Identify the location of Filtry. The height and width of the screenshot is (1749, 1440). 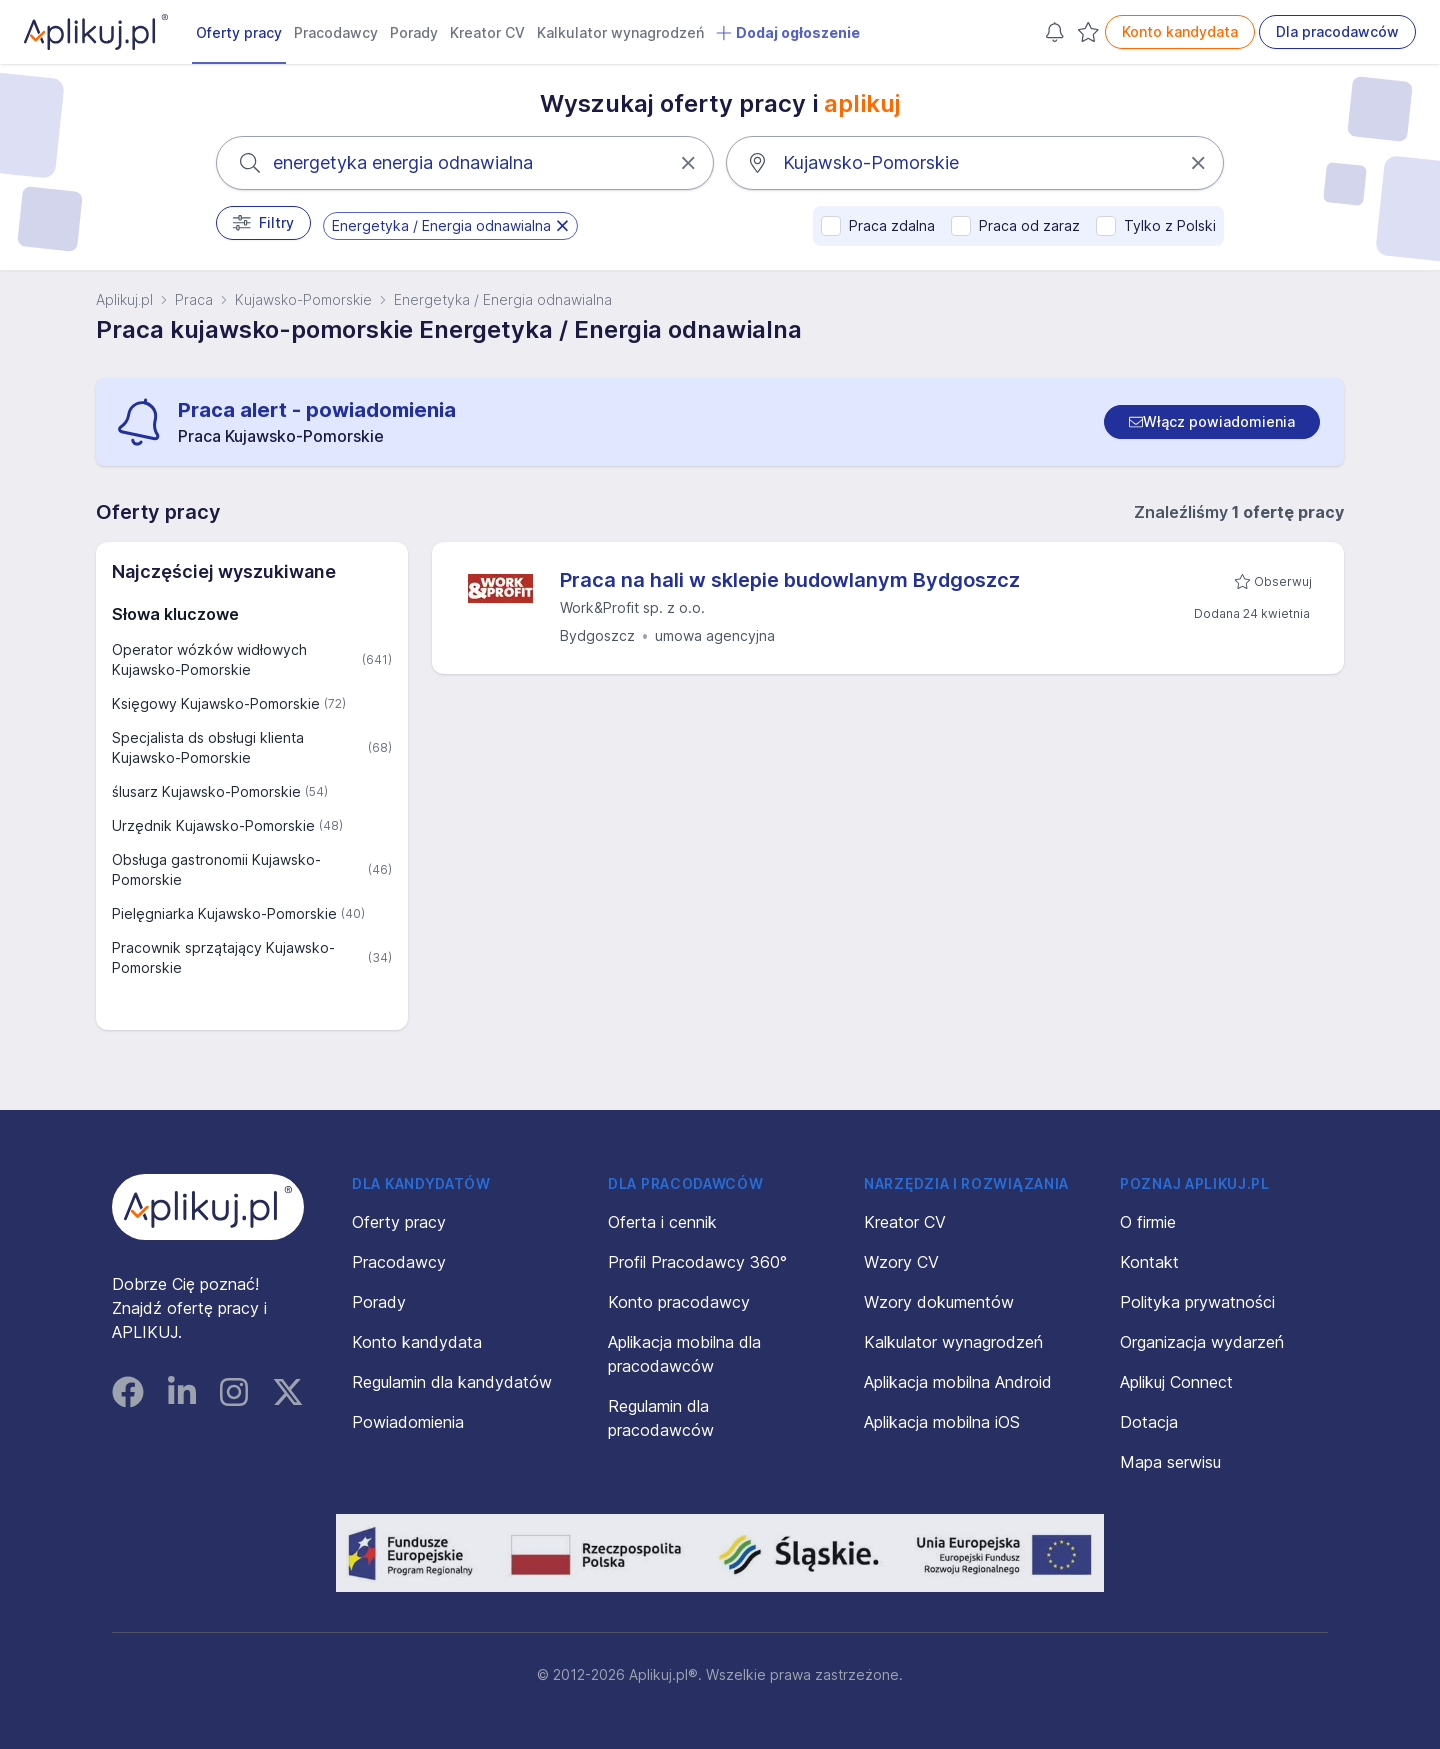
(263, 223).